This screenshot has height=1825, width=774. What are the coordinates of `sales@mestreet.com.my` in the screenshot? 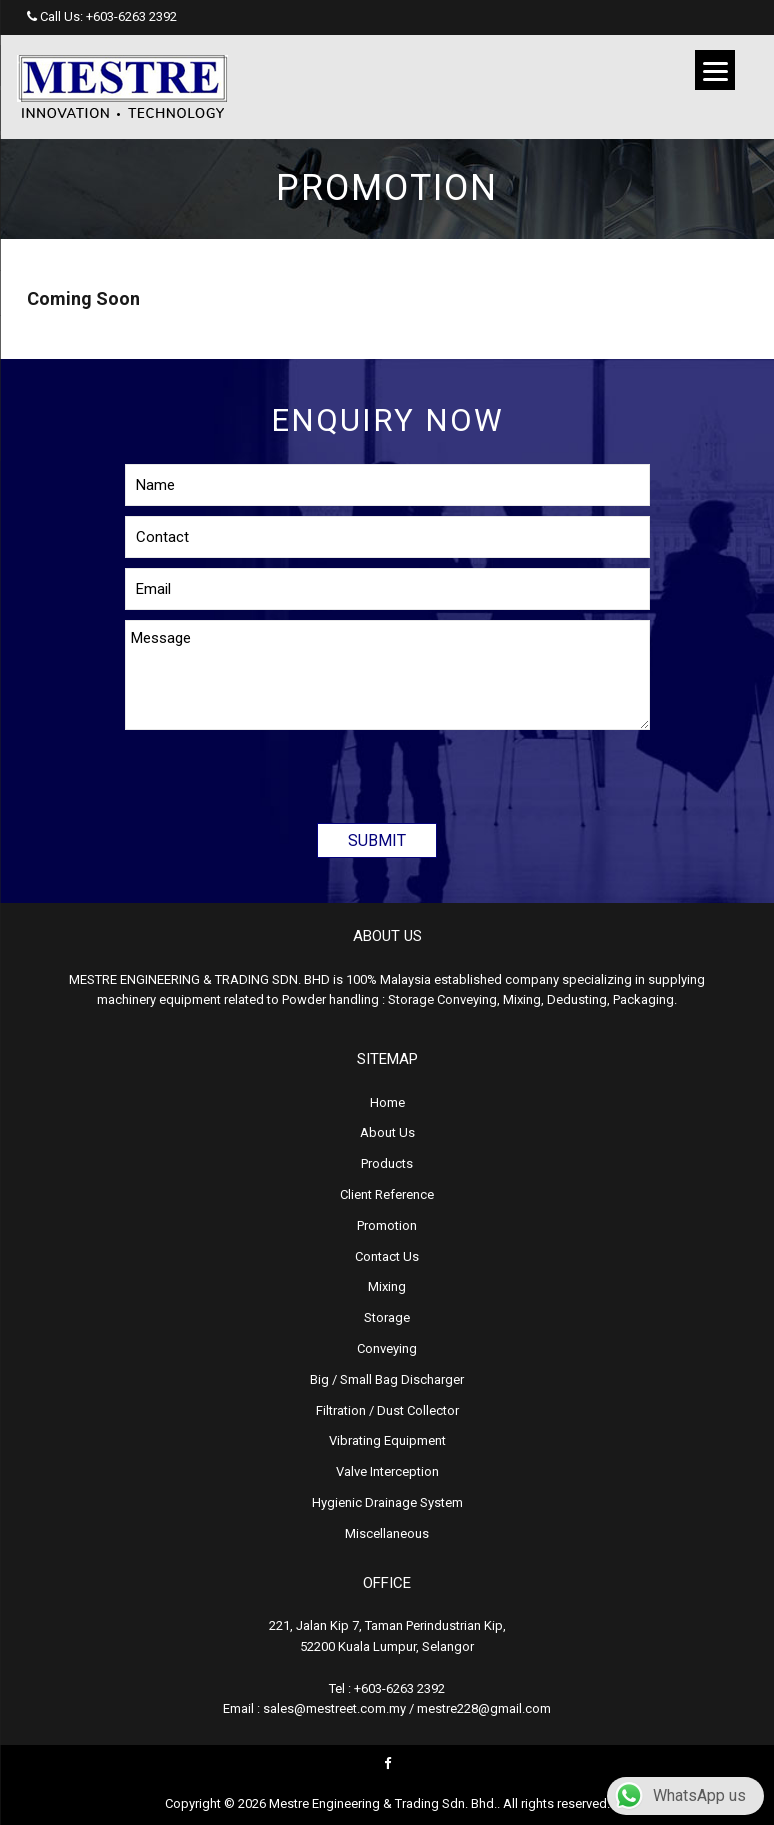 It's located at (334, 1708).